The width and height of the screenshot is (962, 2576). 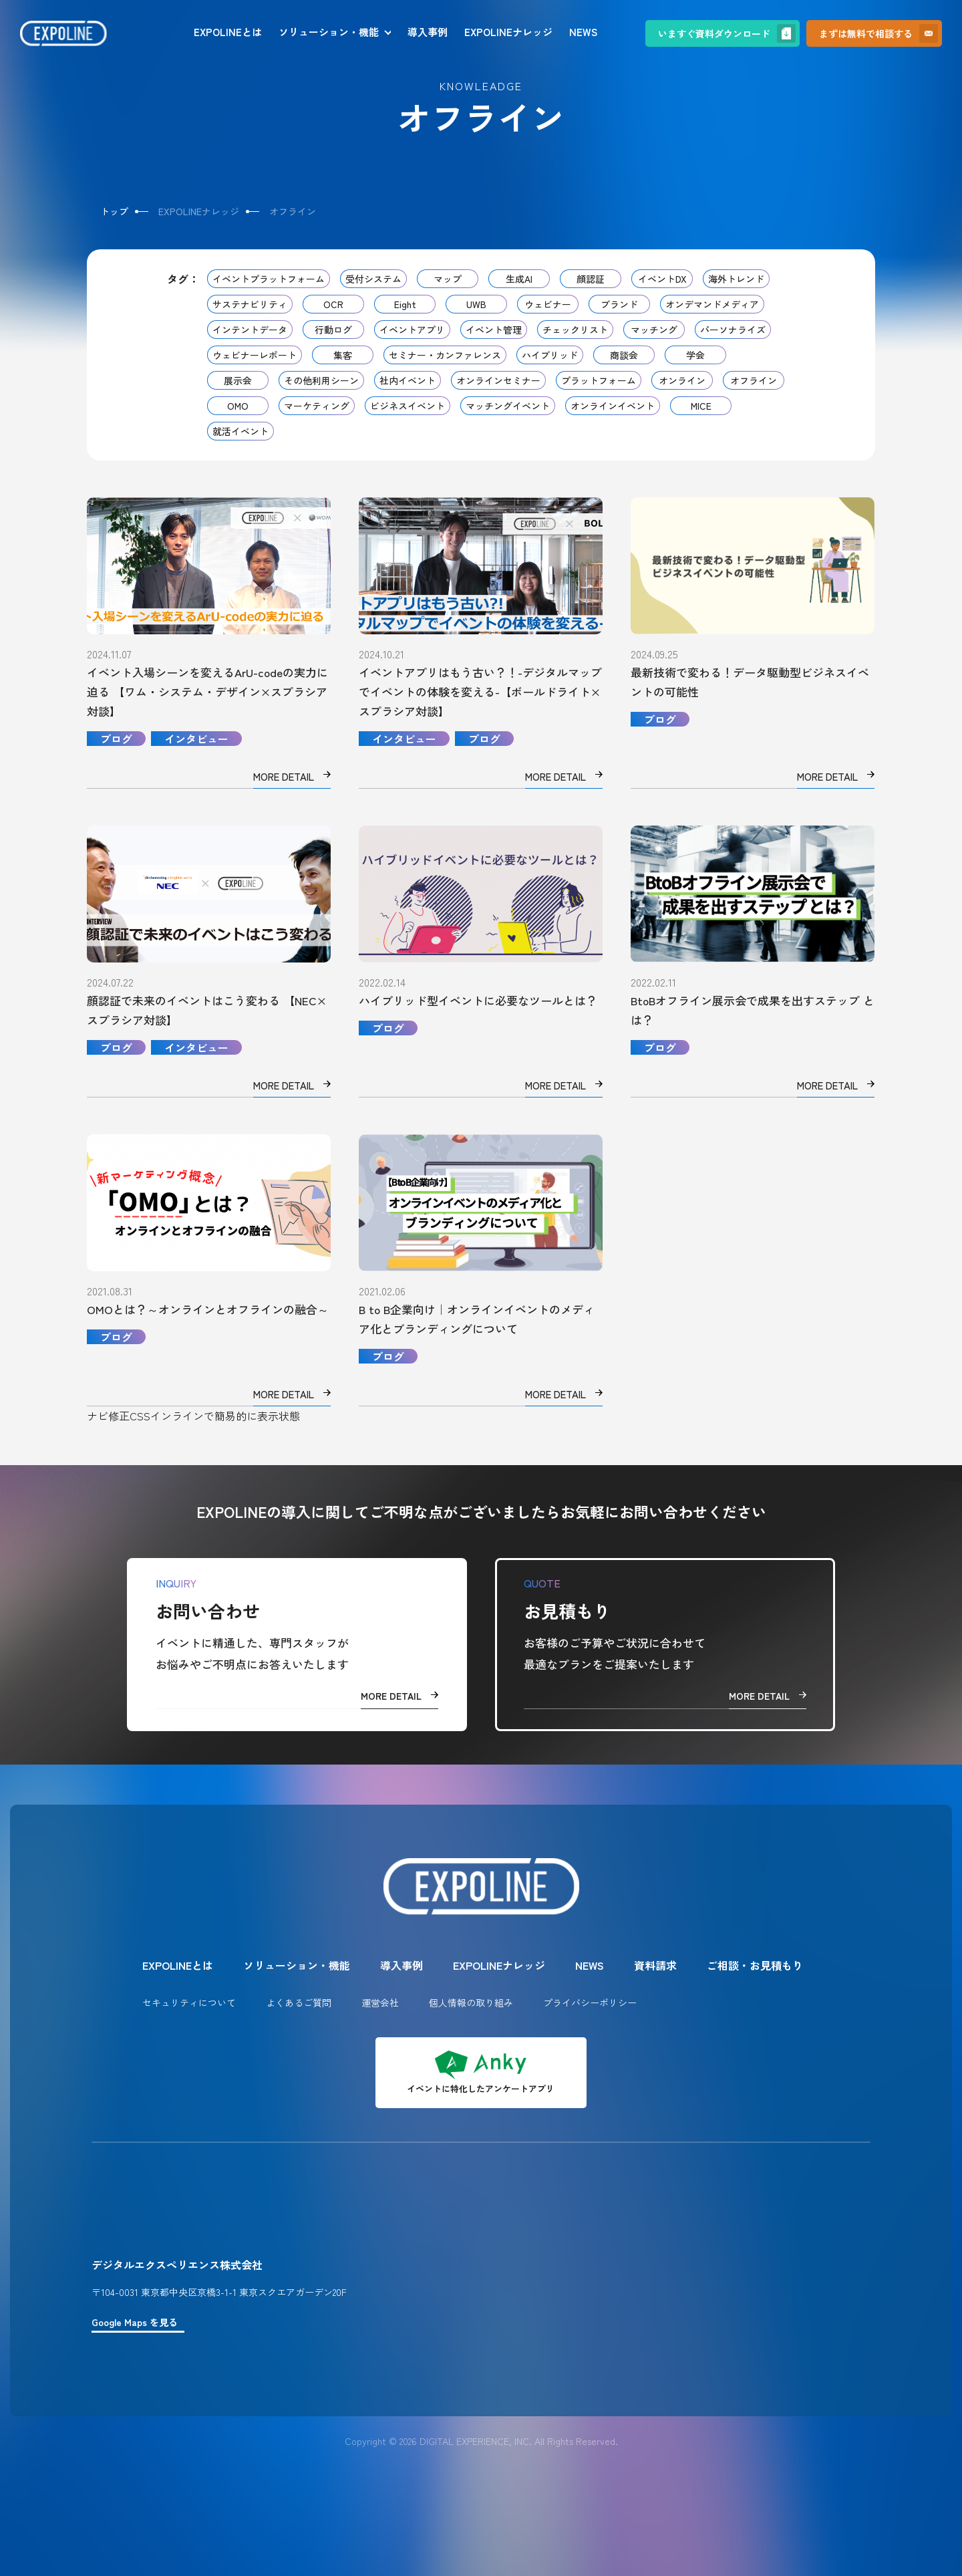 I want to click on OCR, so click(x=333, y=304).